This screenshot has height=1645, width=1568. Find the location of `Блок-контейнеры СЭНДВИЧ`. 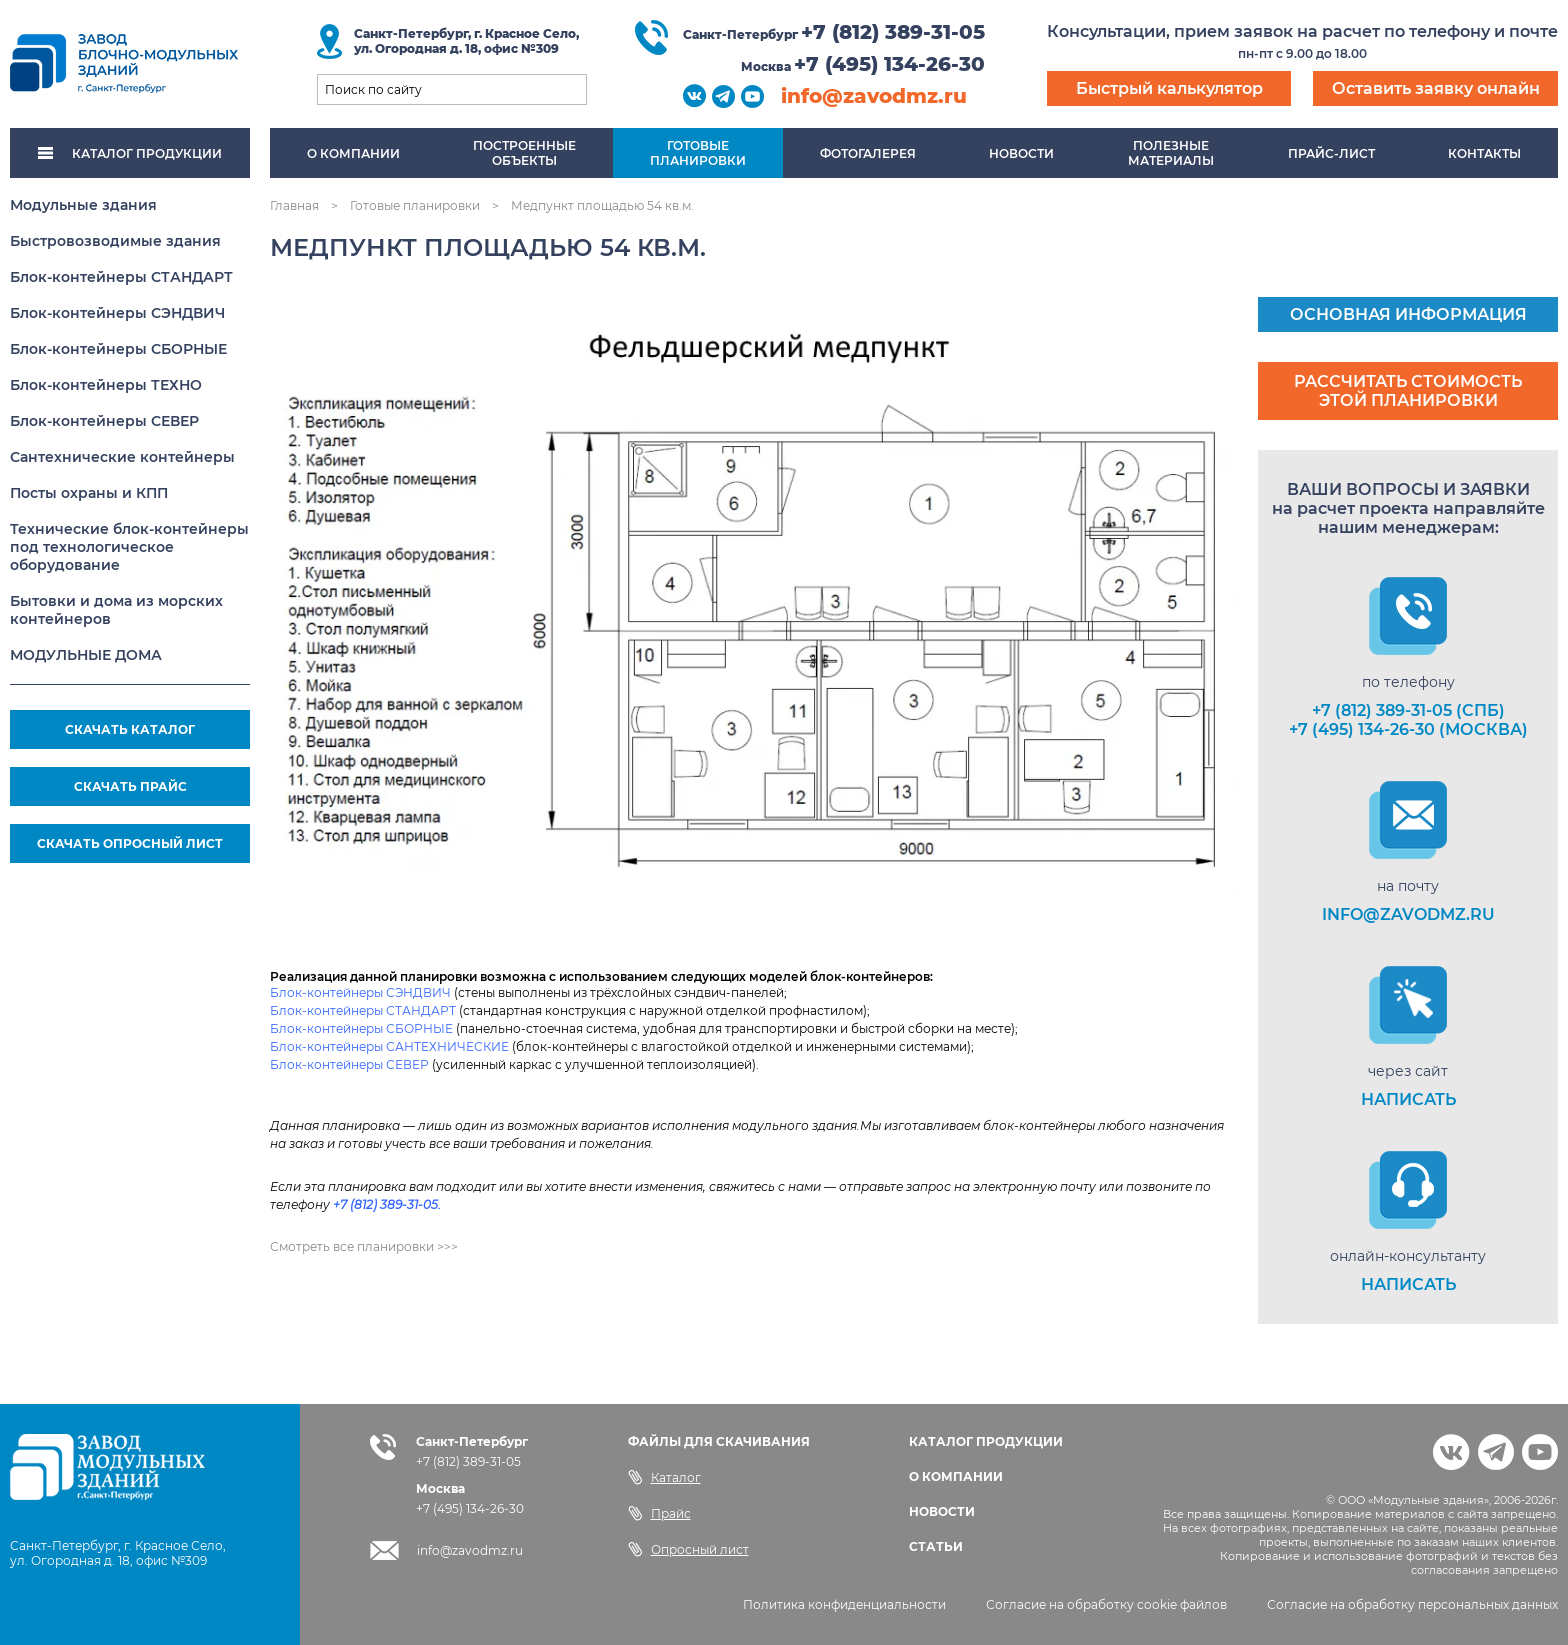

Блок-контейнеры СЭНДВИЧ is located at coordinates (117, 313).